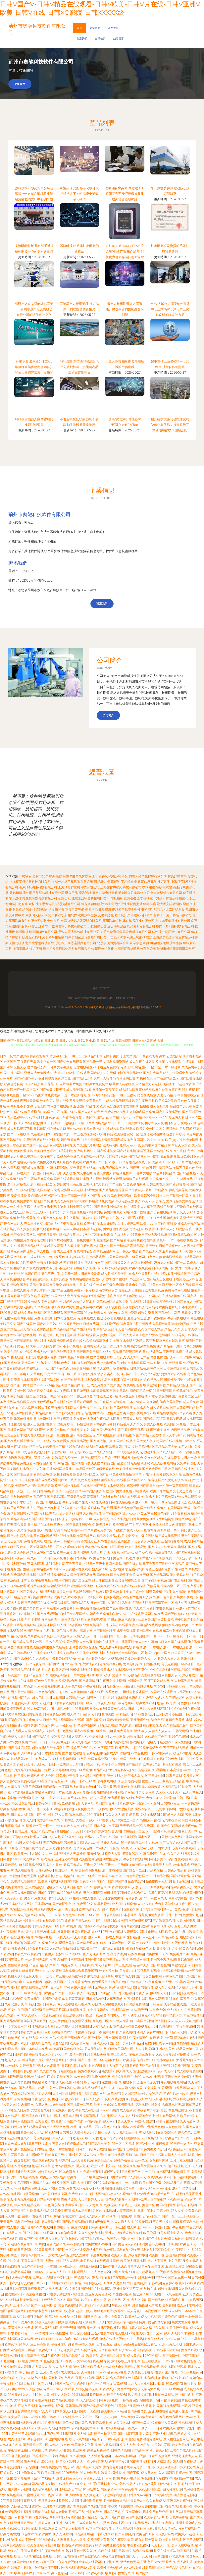  What do you see at coordinates (81, 1670) in the screenshot?
I see `老司机福利社91` at bounding box center [81, 1670].